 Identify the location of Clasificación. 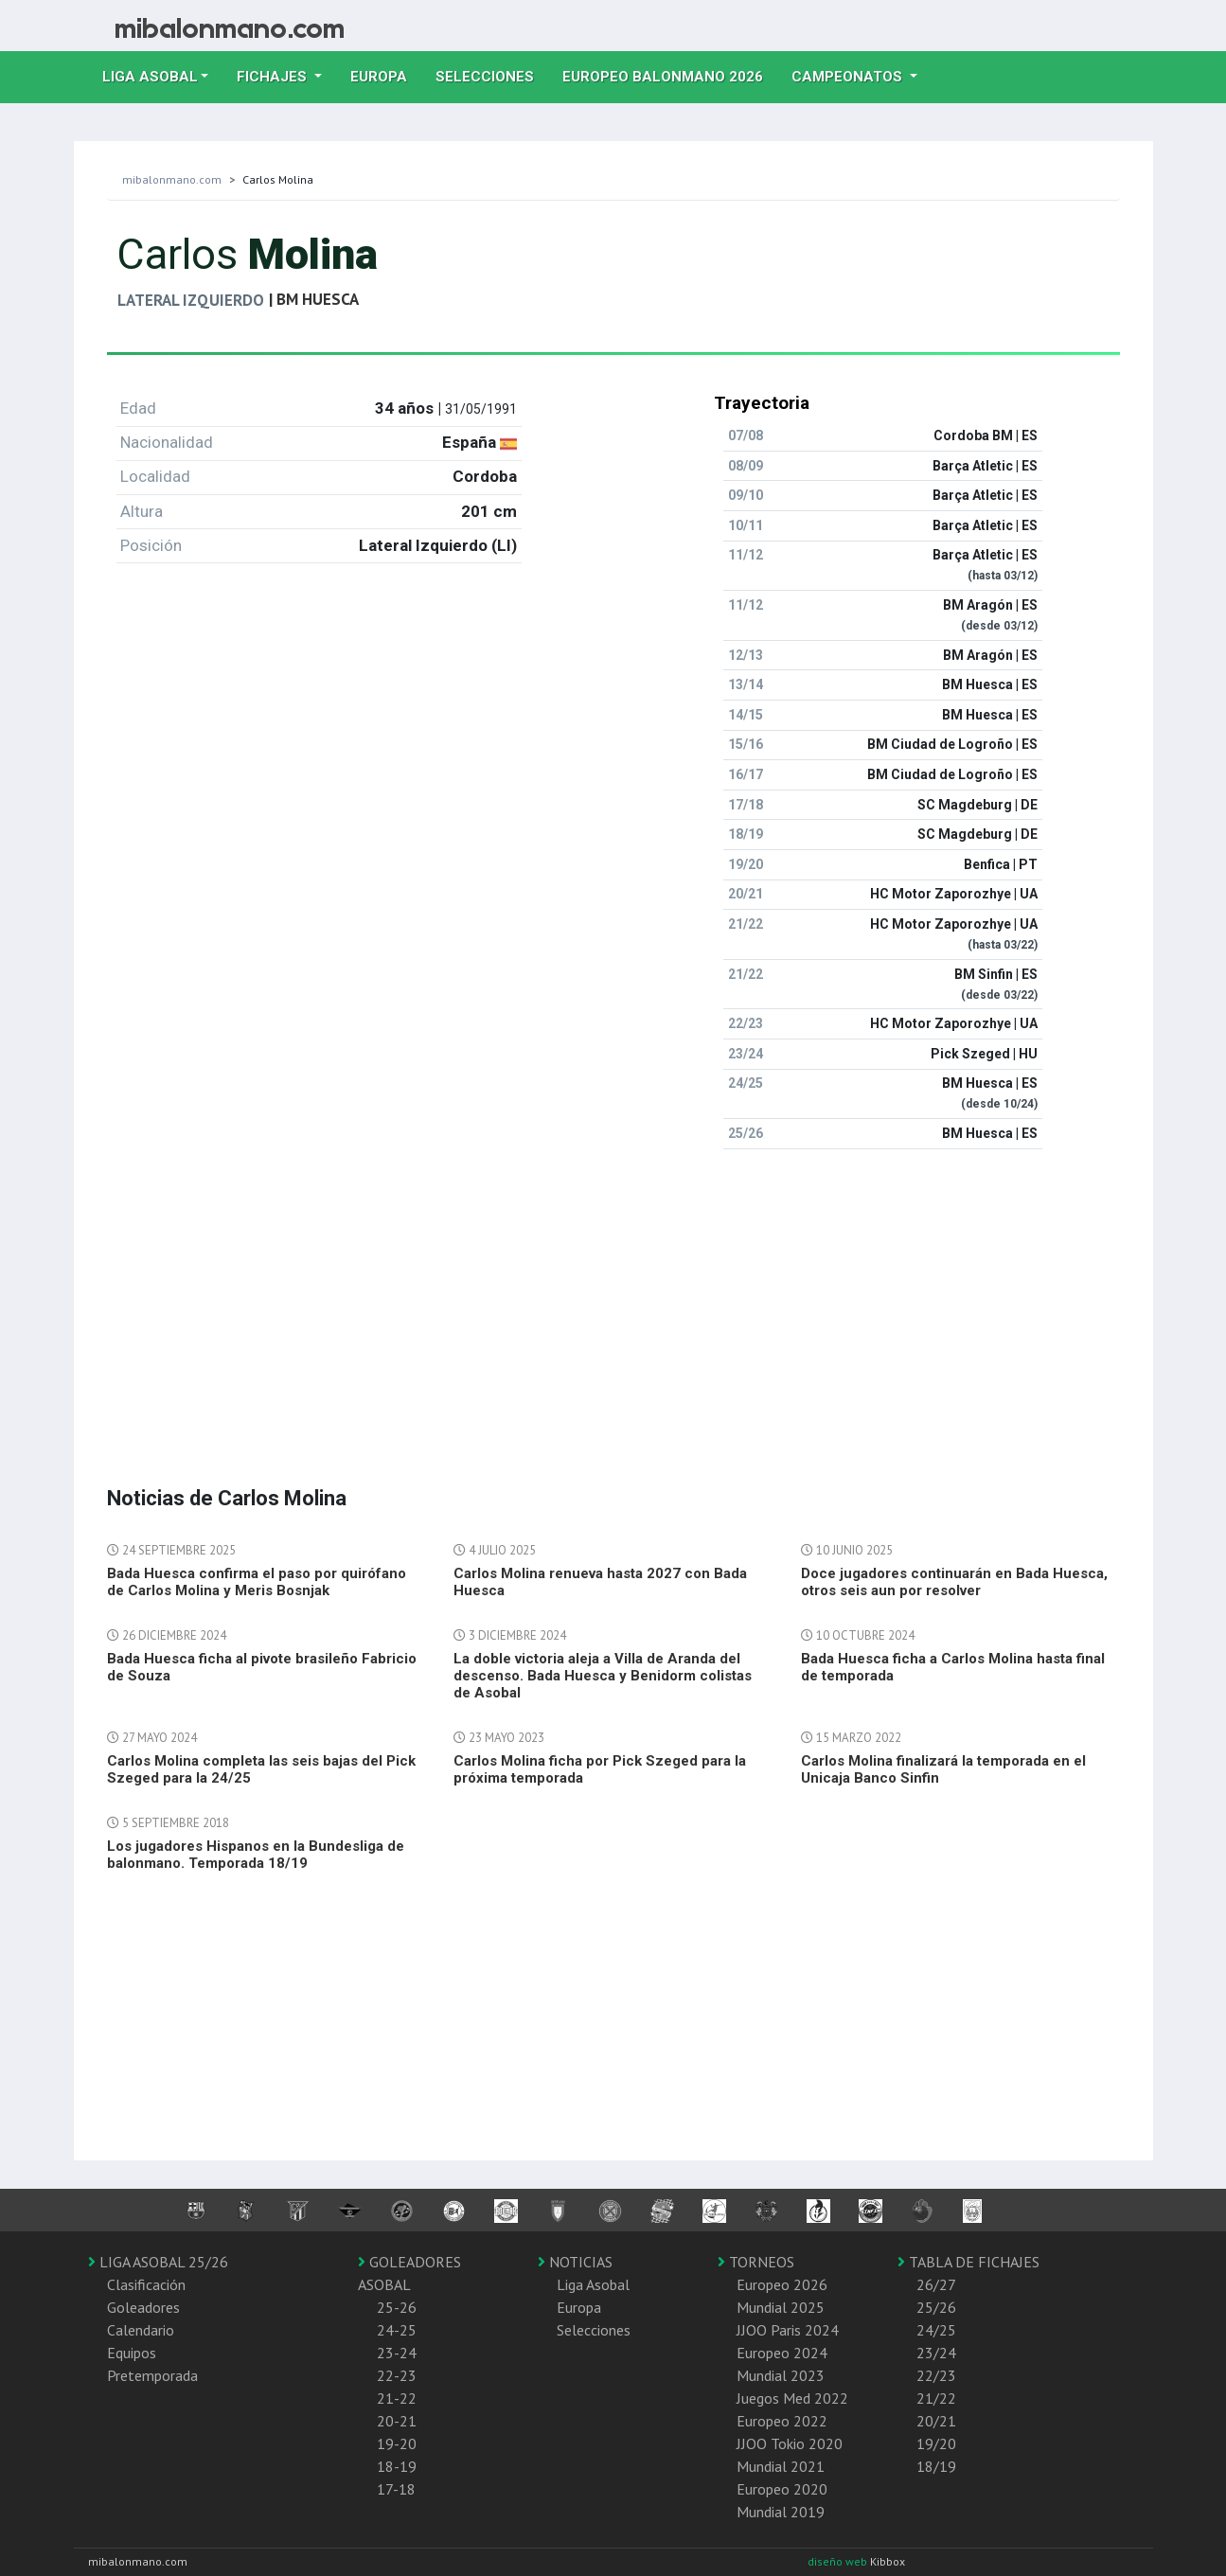
(146, 2284).